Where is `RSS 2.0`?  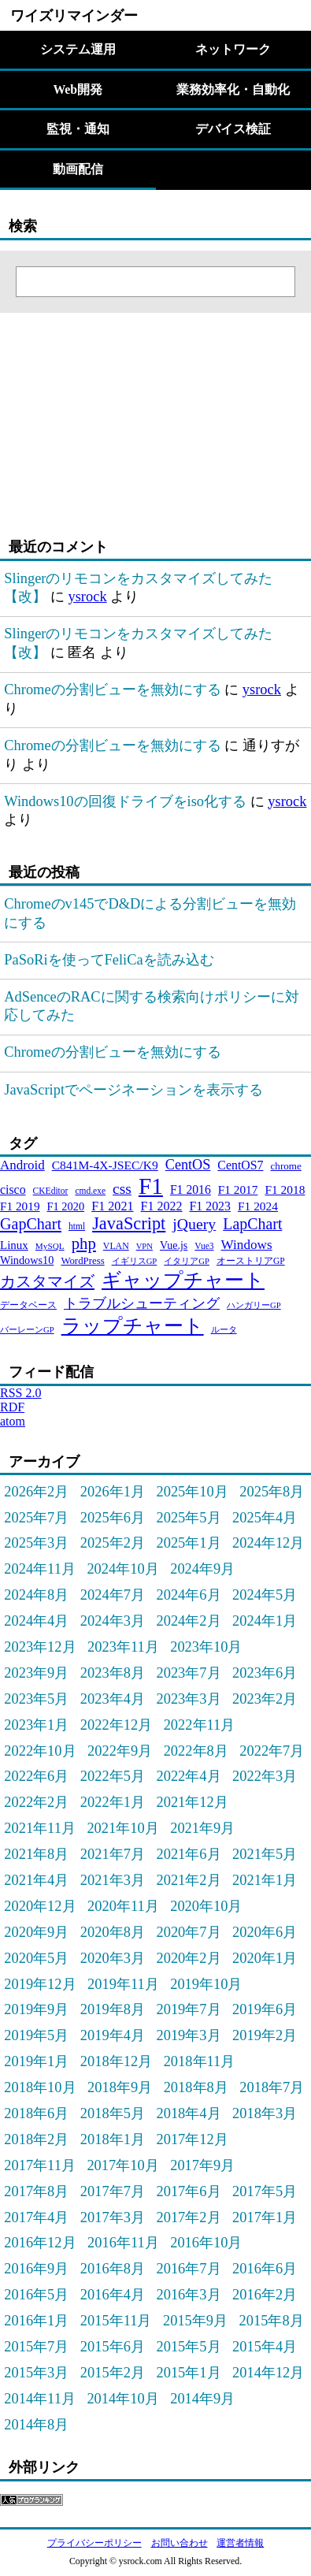 RSS 2.0 is located at coordinates (20, 1393).